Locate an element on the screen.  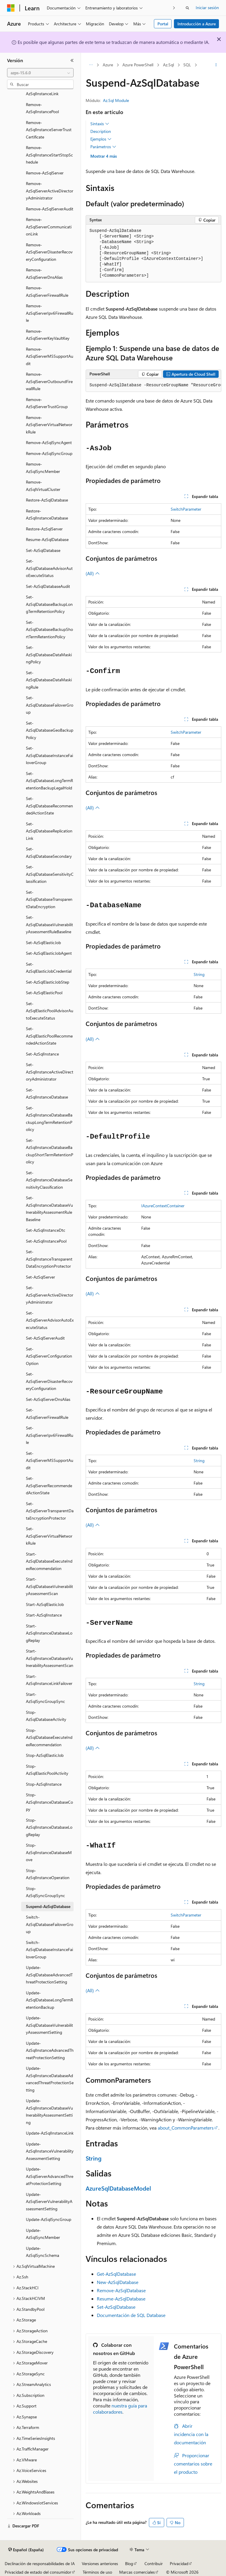
Update-AzSqlInstanceAdvancedThreatProtectionSetting [treeitem] is located at coordinates (50, 2050).